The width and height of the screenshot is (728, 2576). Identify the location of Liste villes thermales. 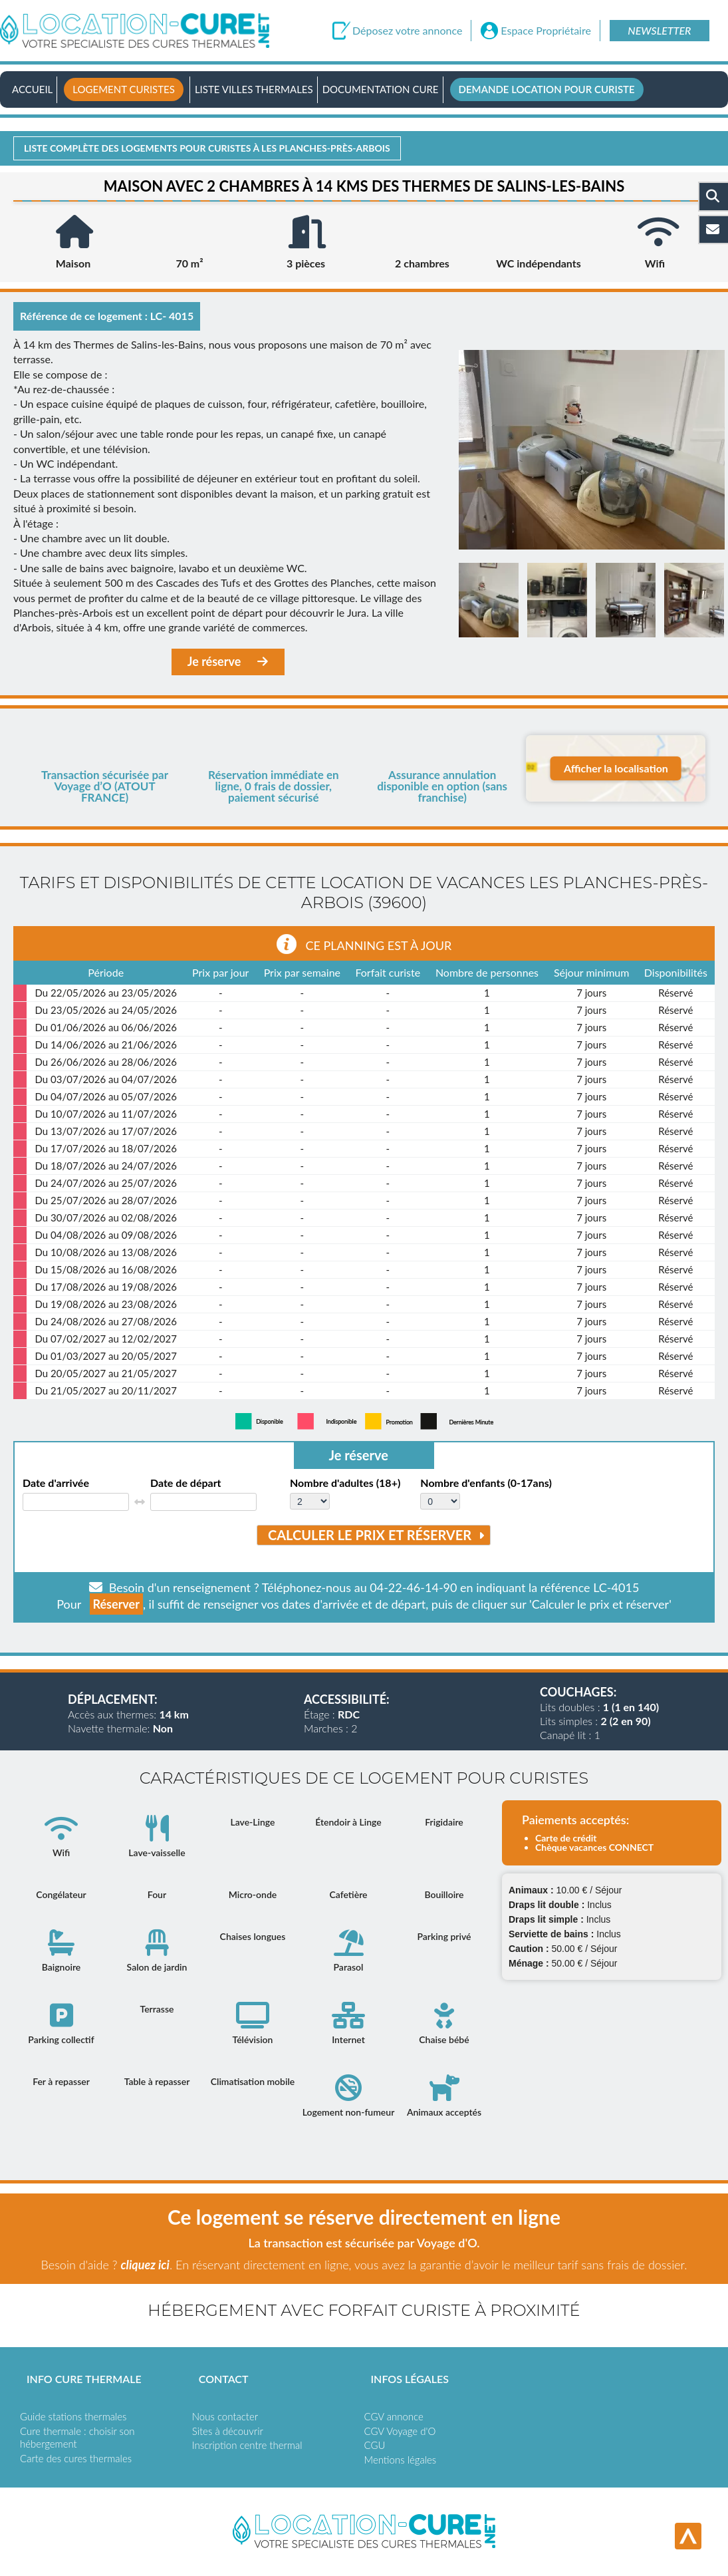
(254, 89).